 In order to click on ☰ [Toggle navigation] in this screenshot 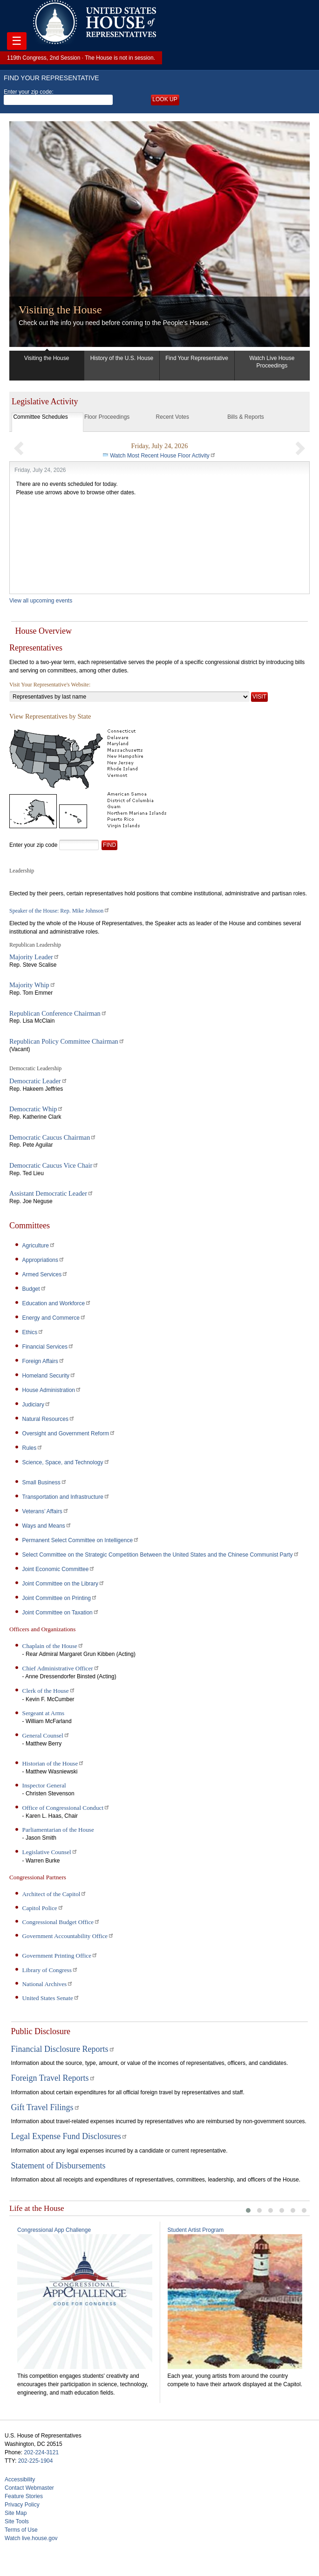, I will do `click(17, 41)`.